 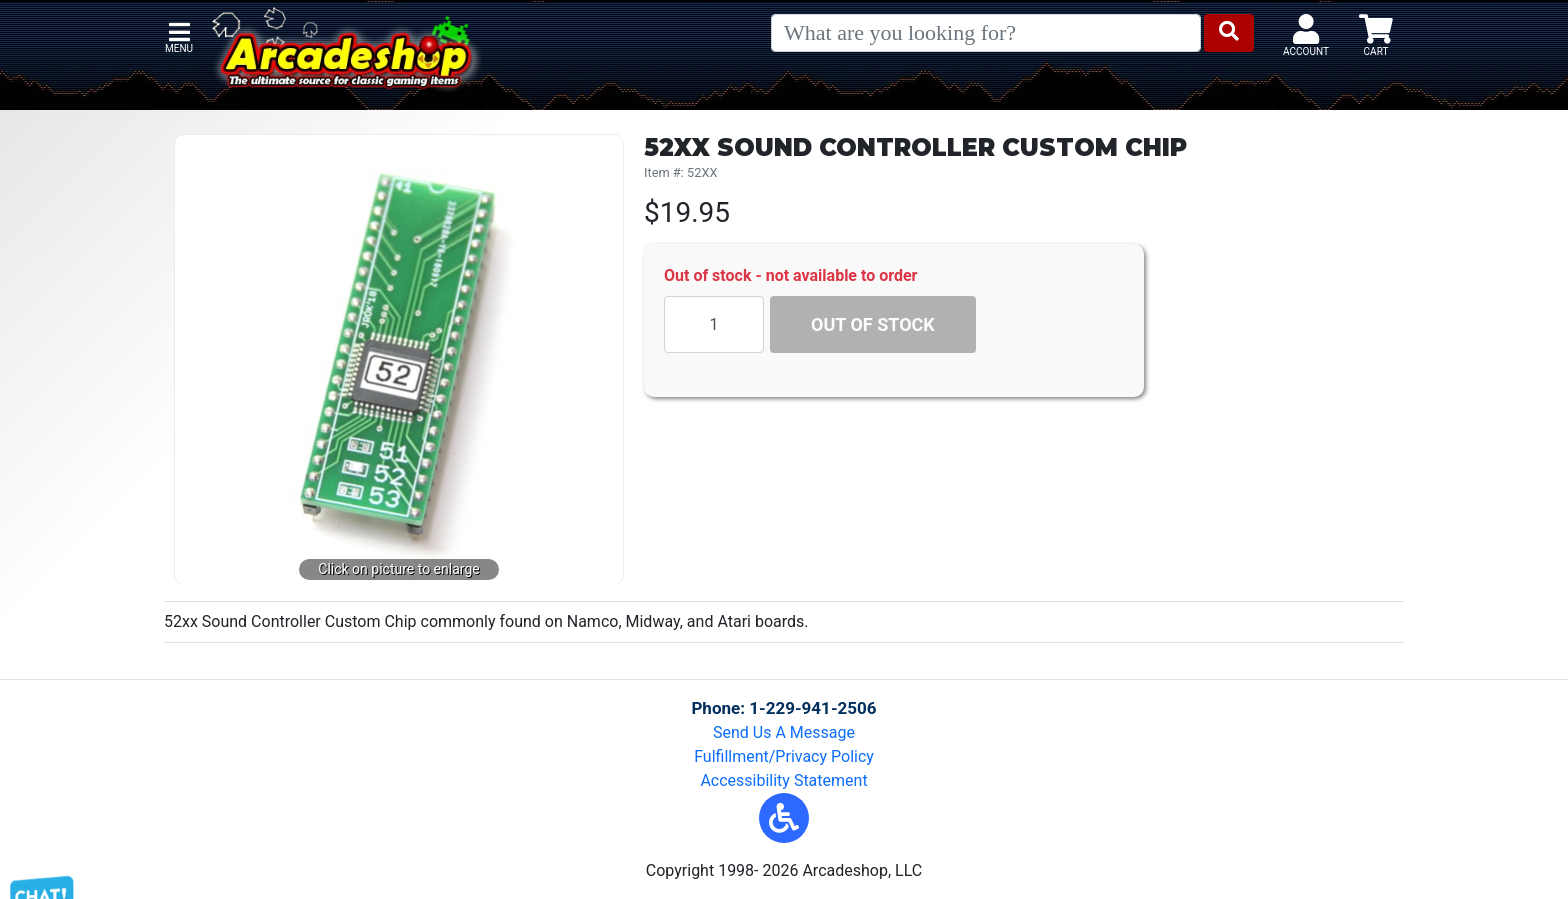 I want to click on Send Us A Message, so click(x=784, y=732).